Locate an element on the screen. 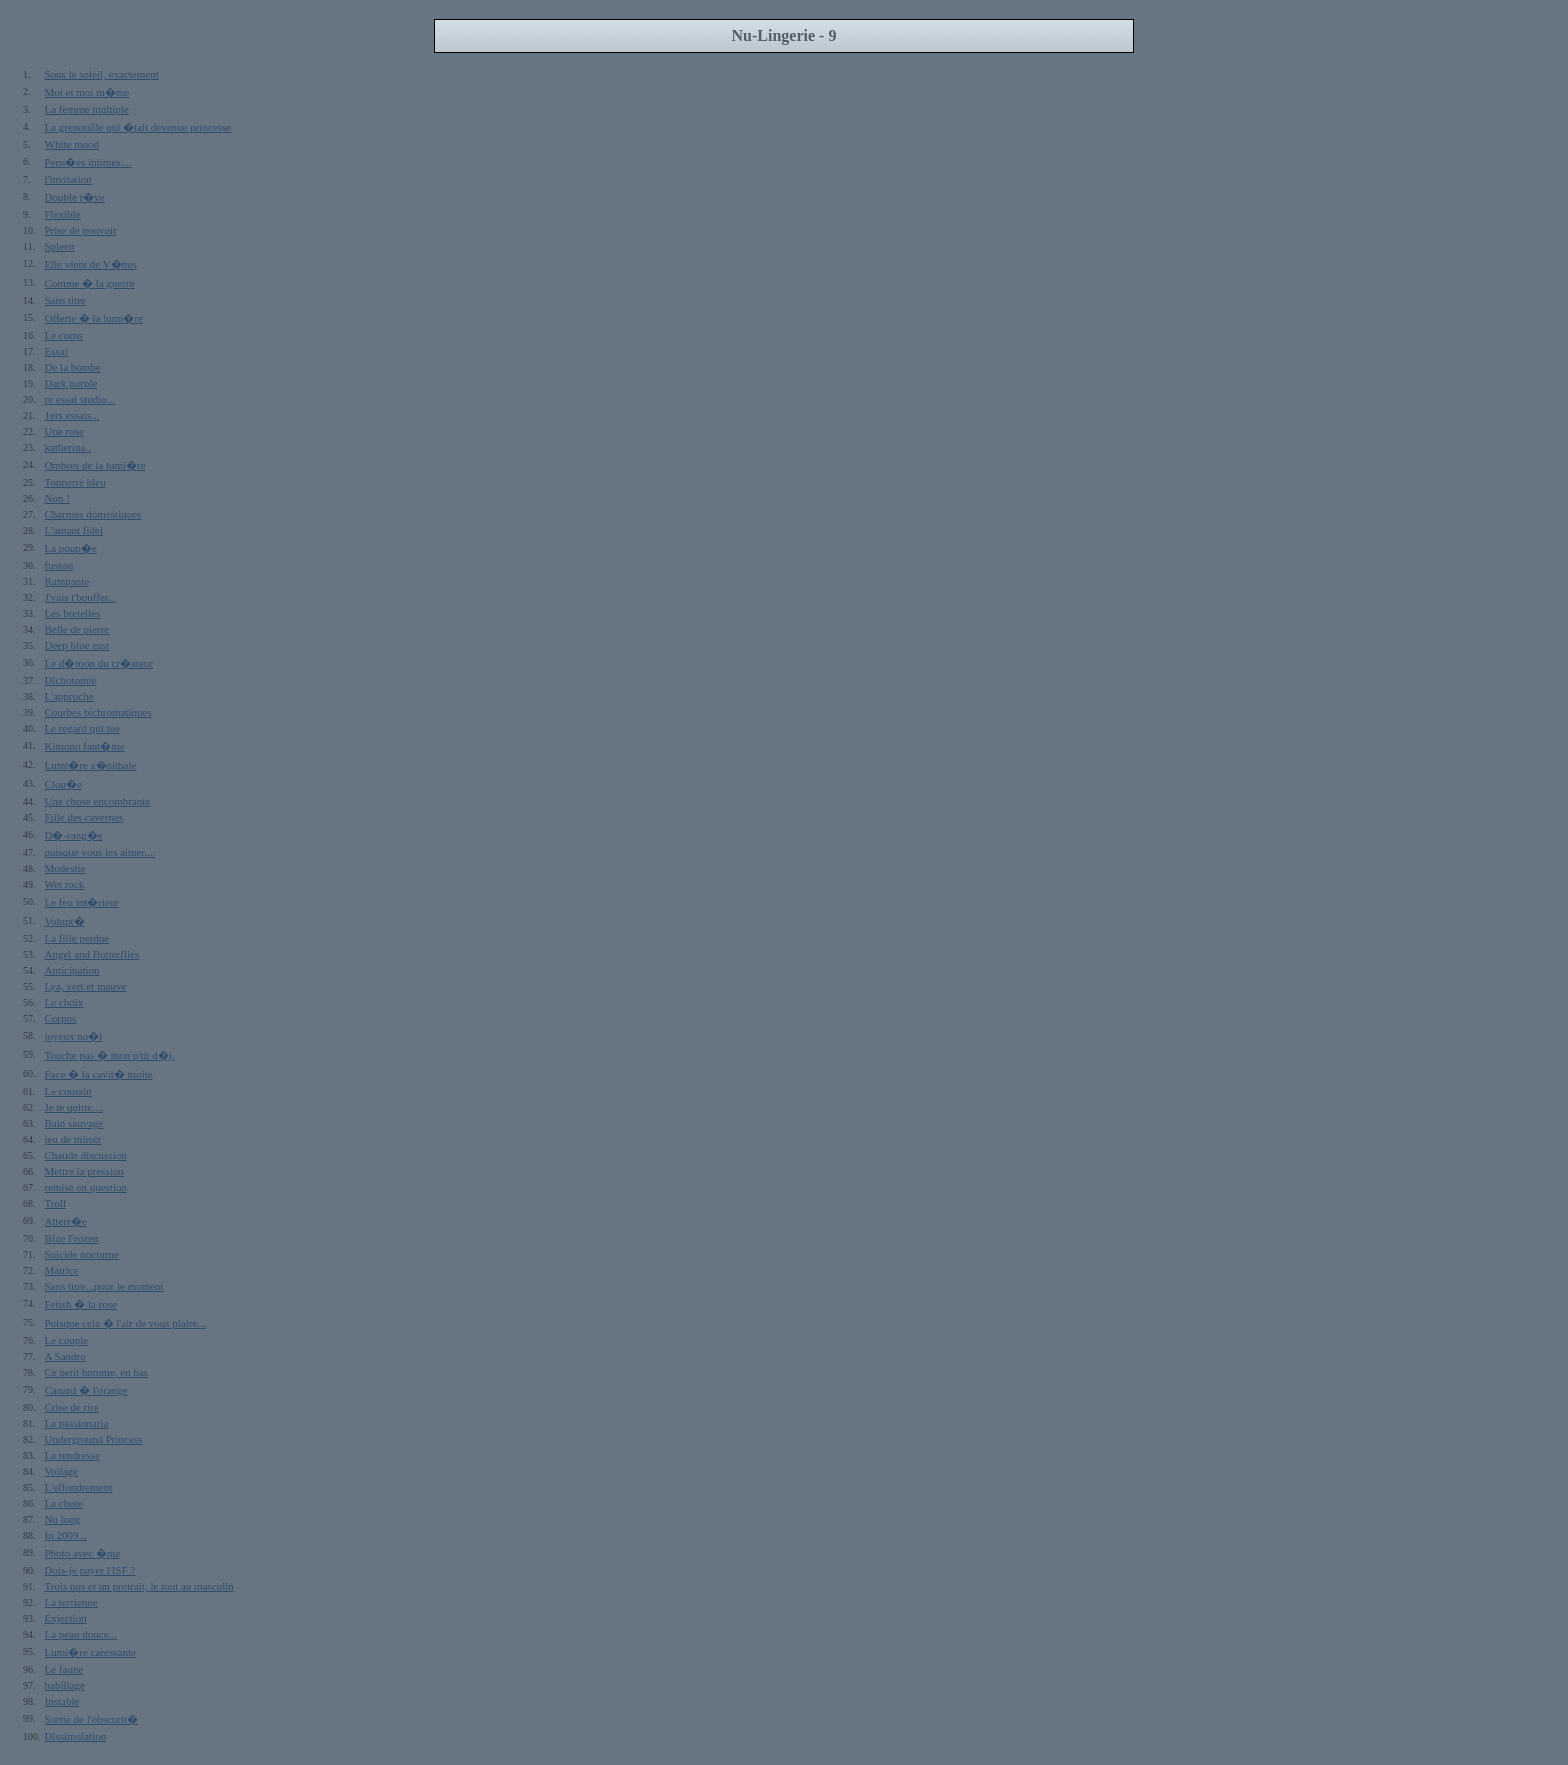 This screenshot has width=1568, height=1765. Deep blue east is located at coordinates (77, 645).